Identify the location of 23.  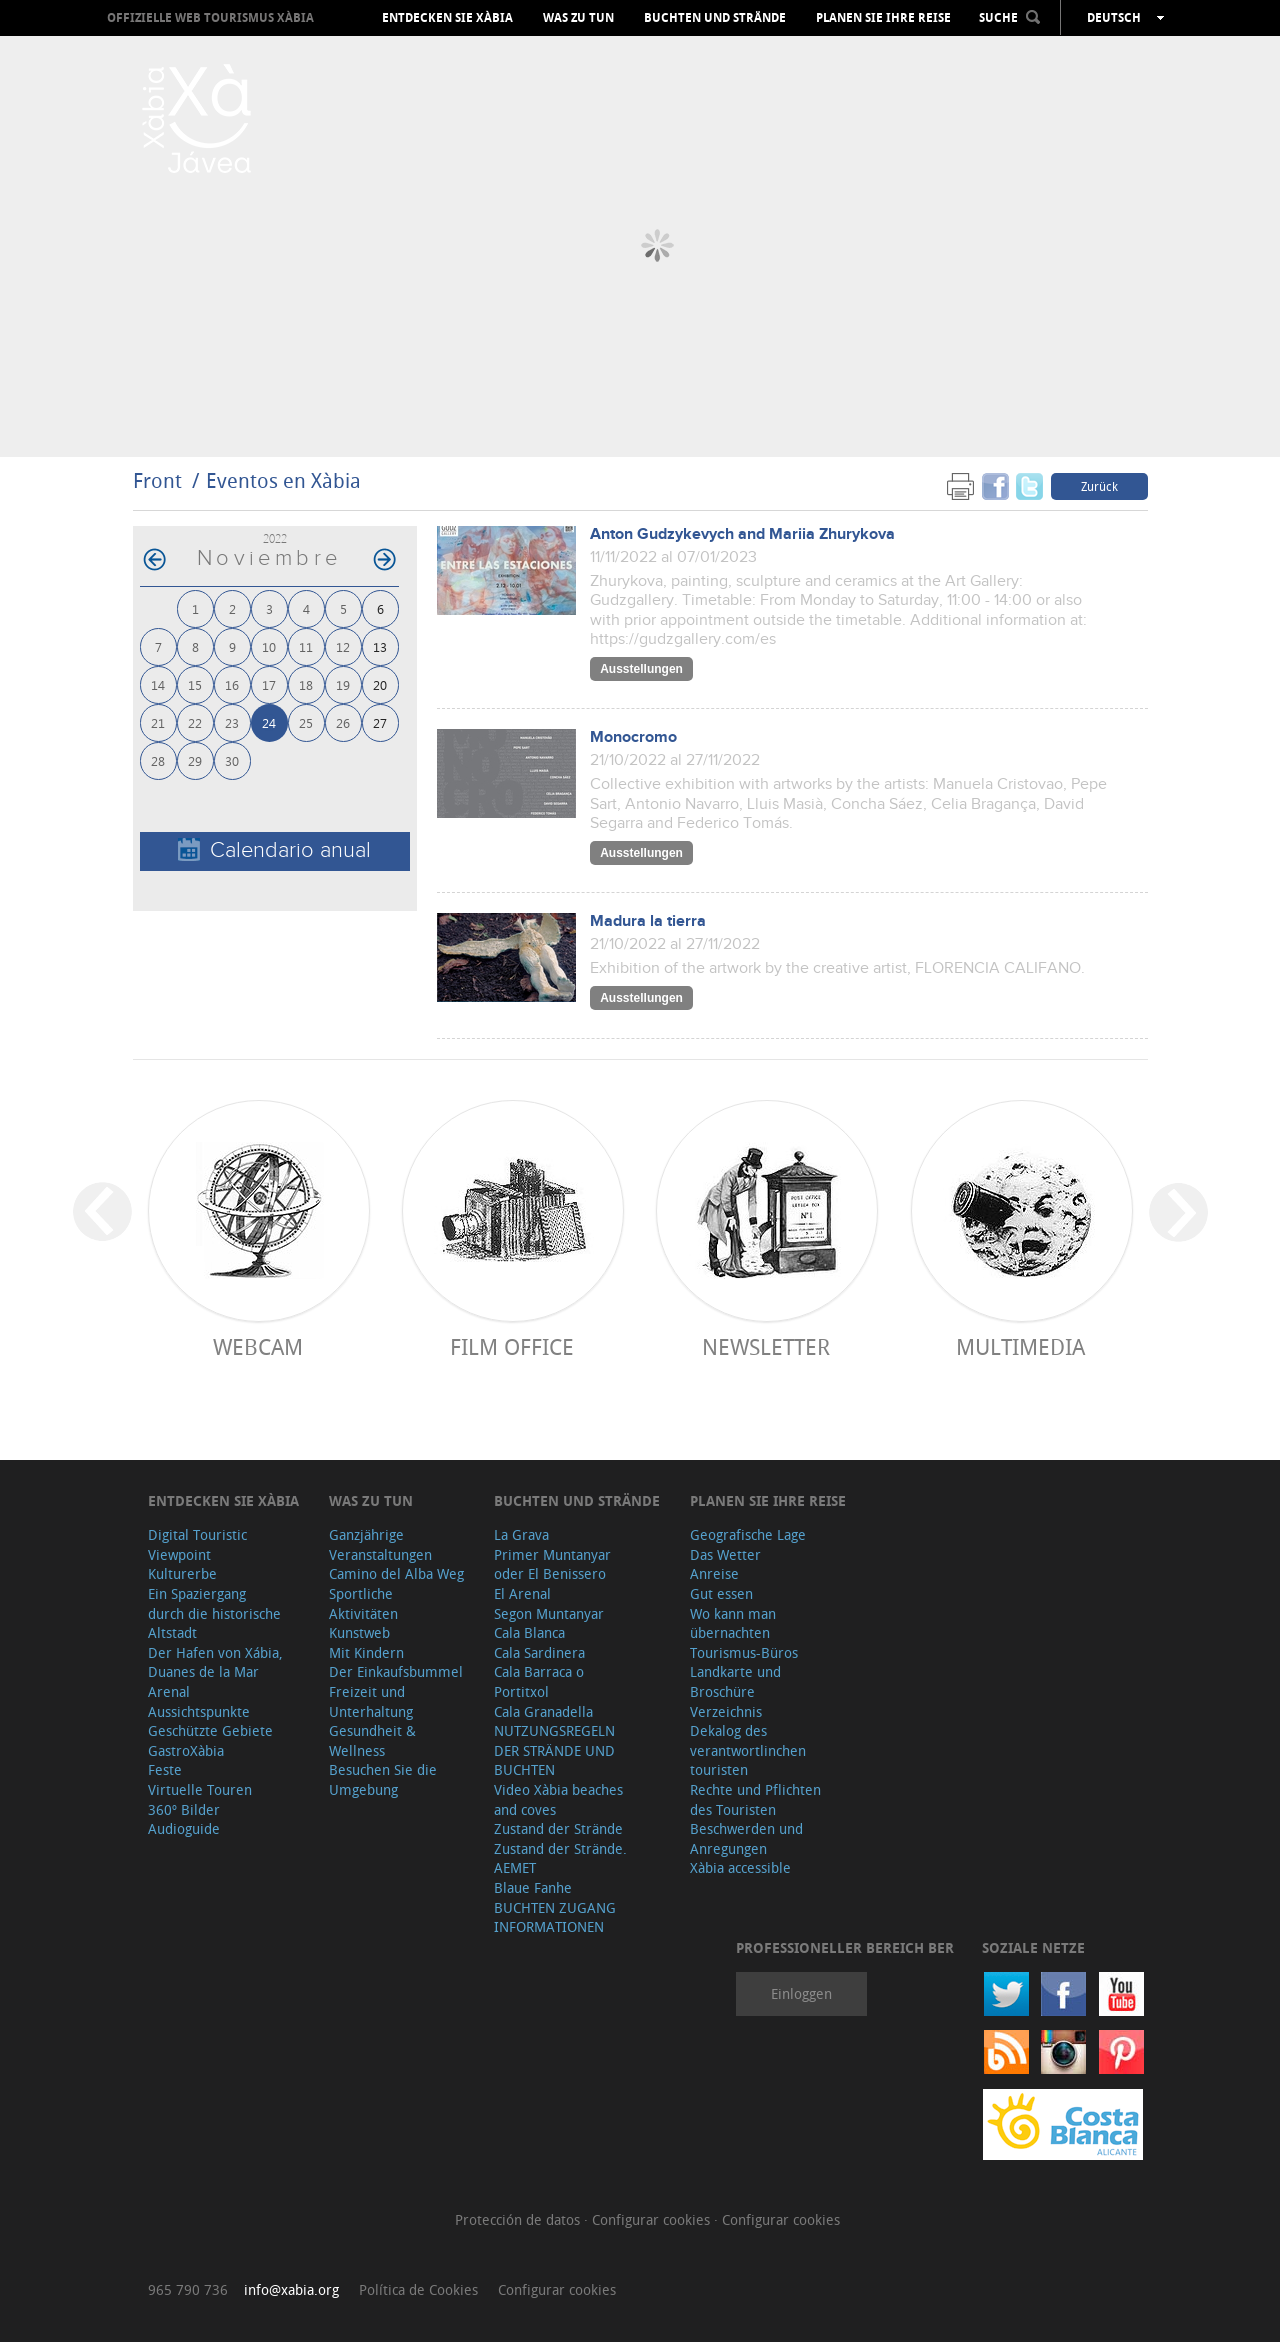
(232, 722).